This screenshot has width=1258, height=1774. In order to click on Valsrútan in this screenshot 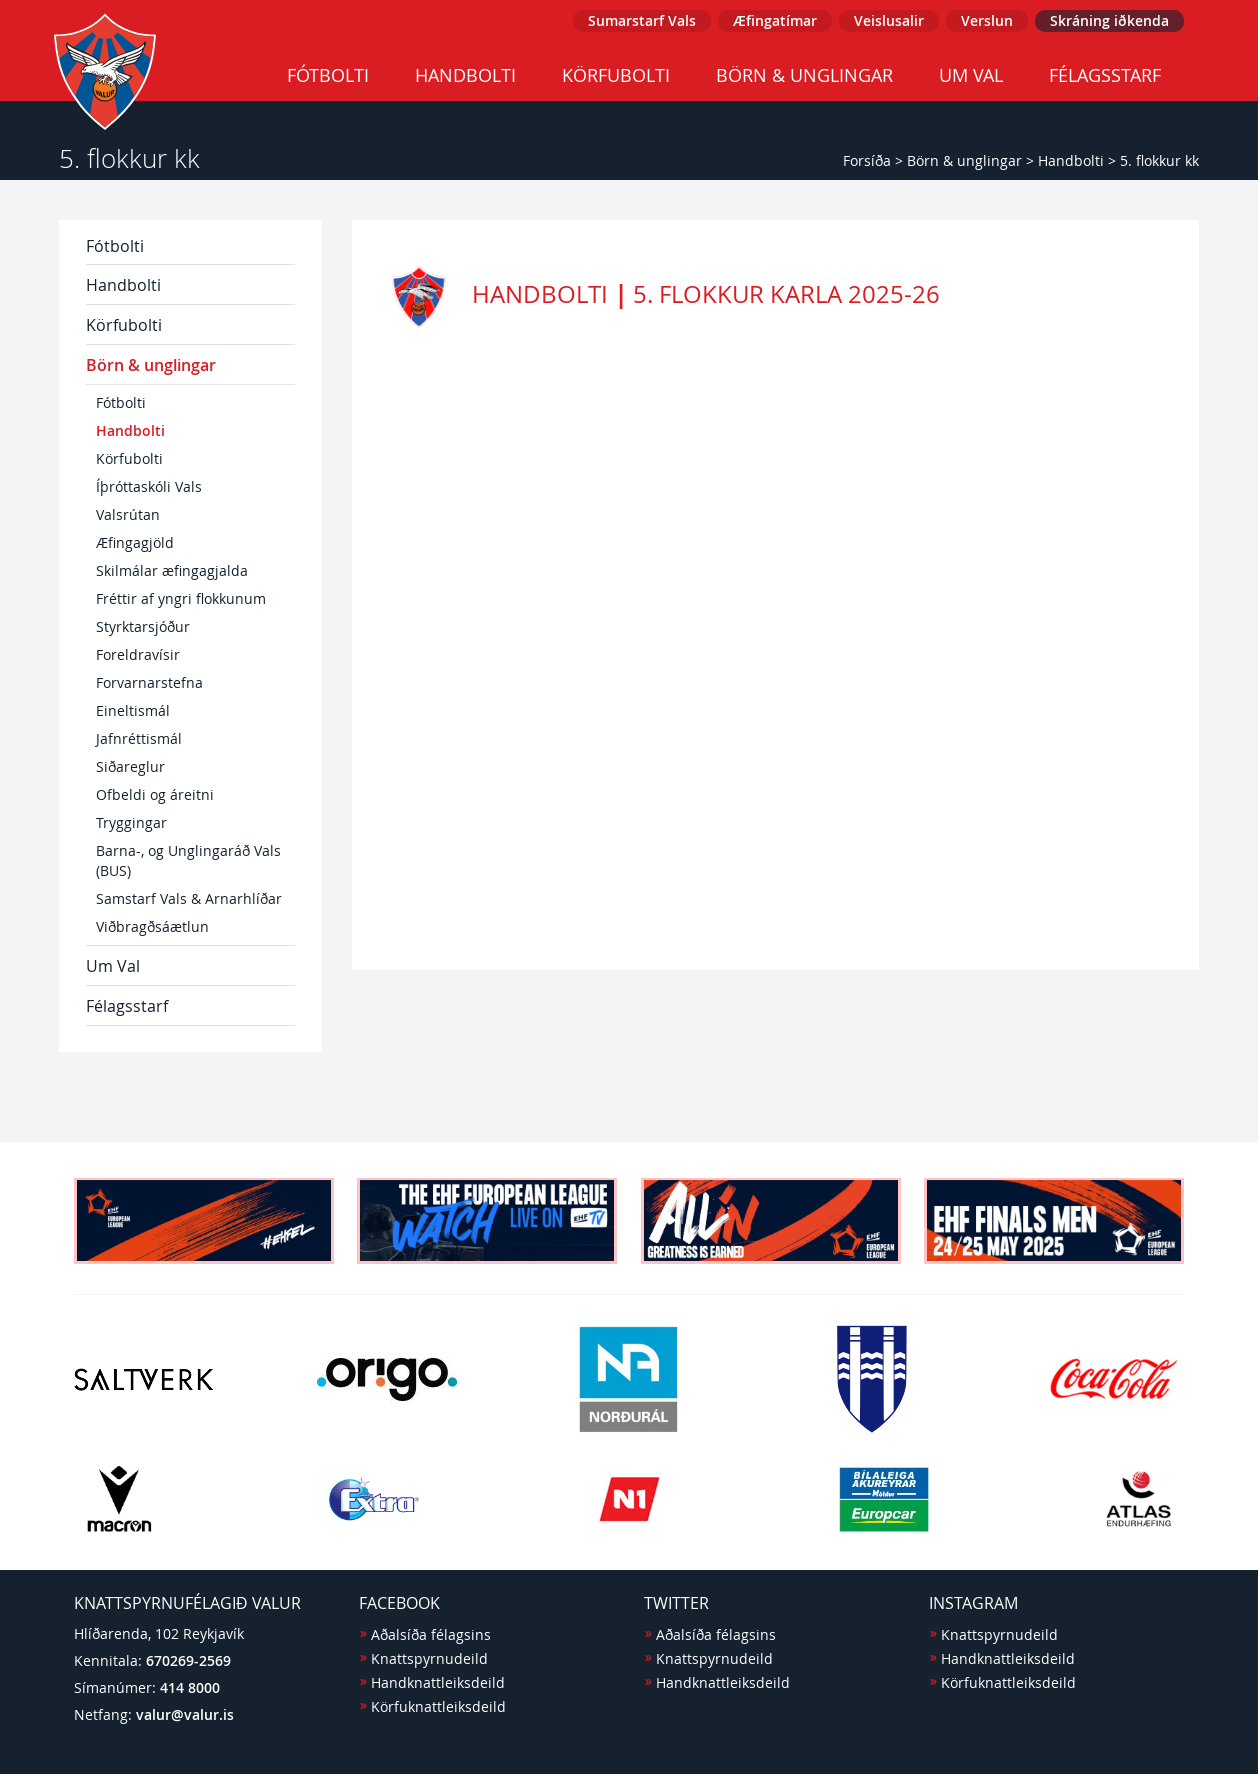, I will do `click(128, 514)`.